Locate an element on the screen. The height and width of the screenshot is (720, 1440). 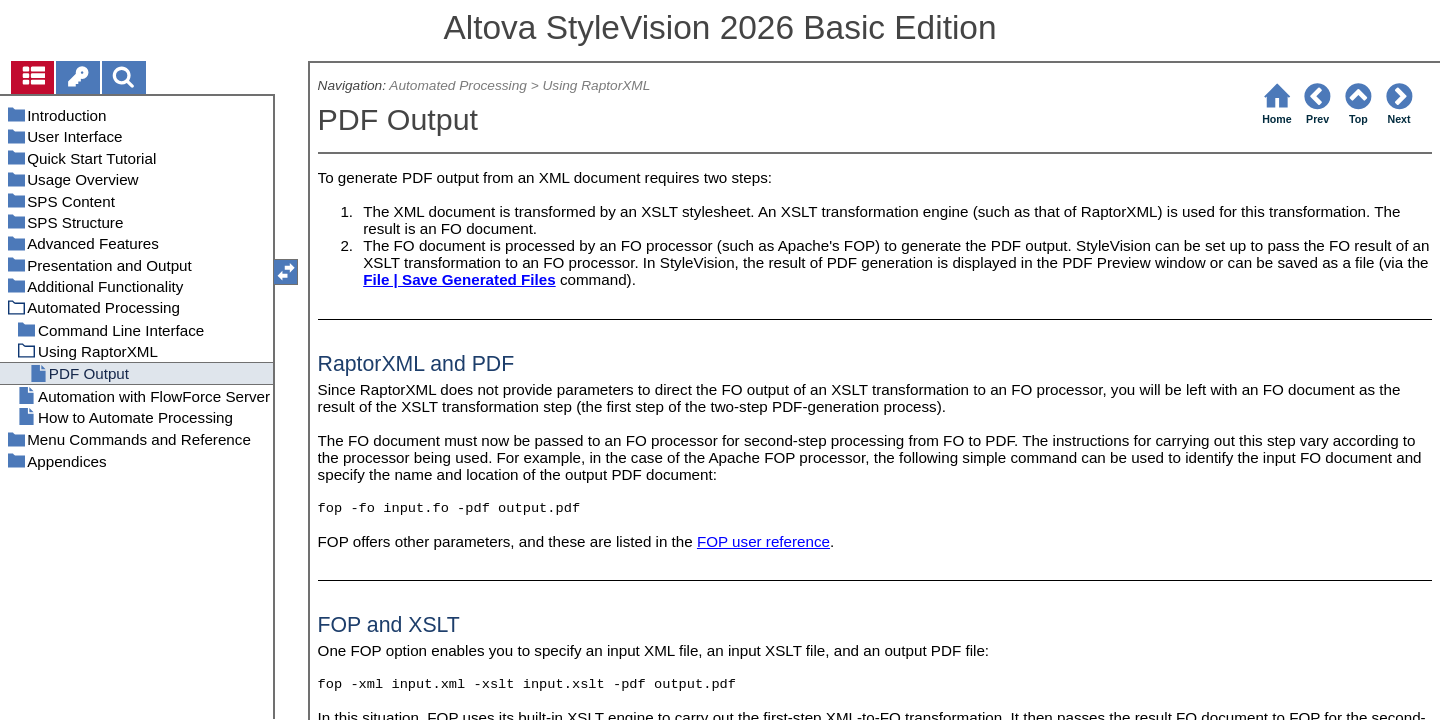
FOP user reference is located at coordinates (763, 541).